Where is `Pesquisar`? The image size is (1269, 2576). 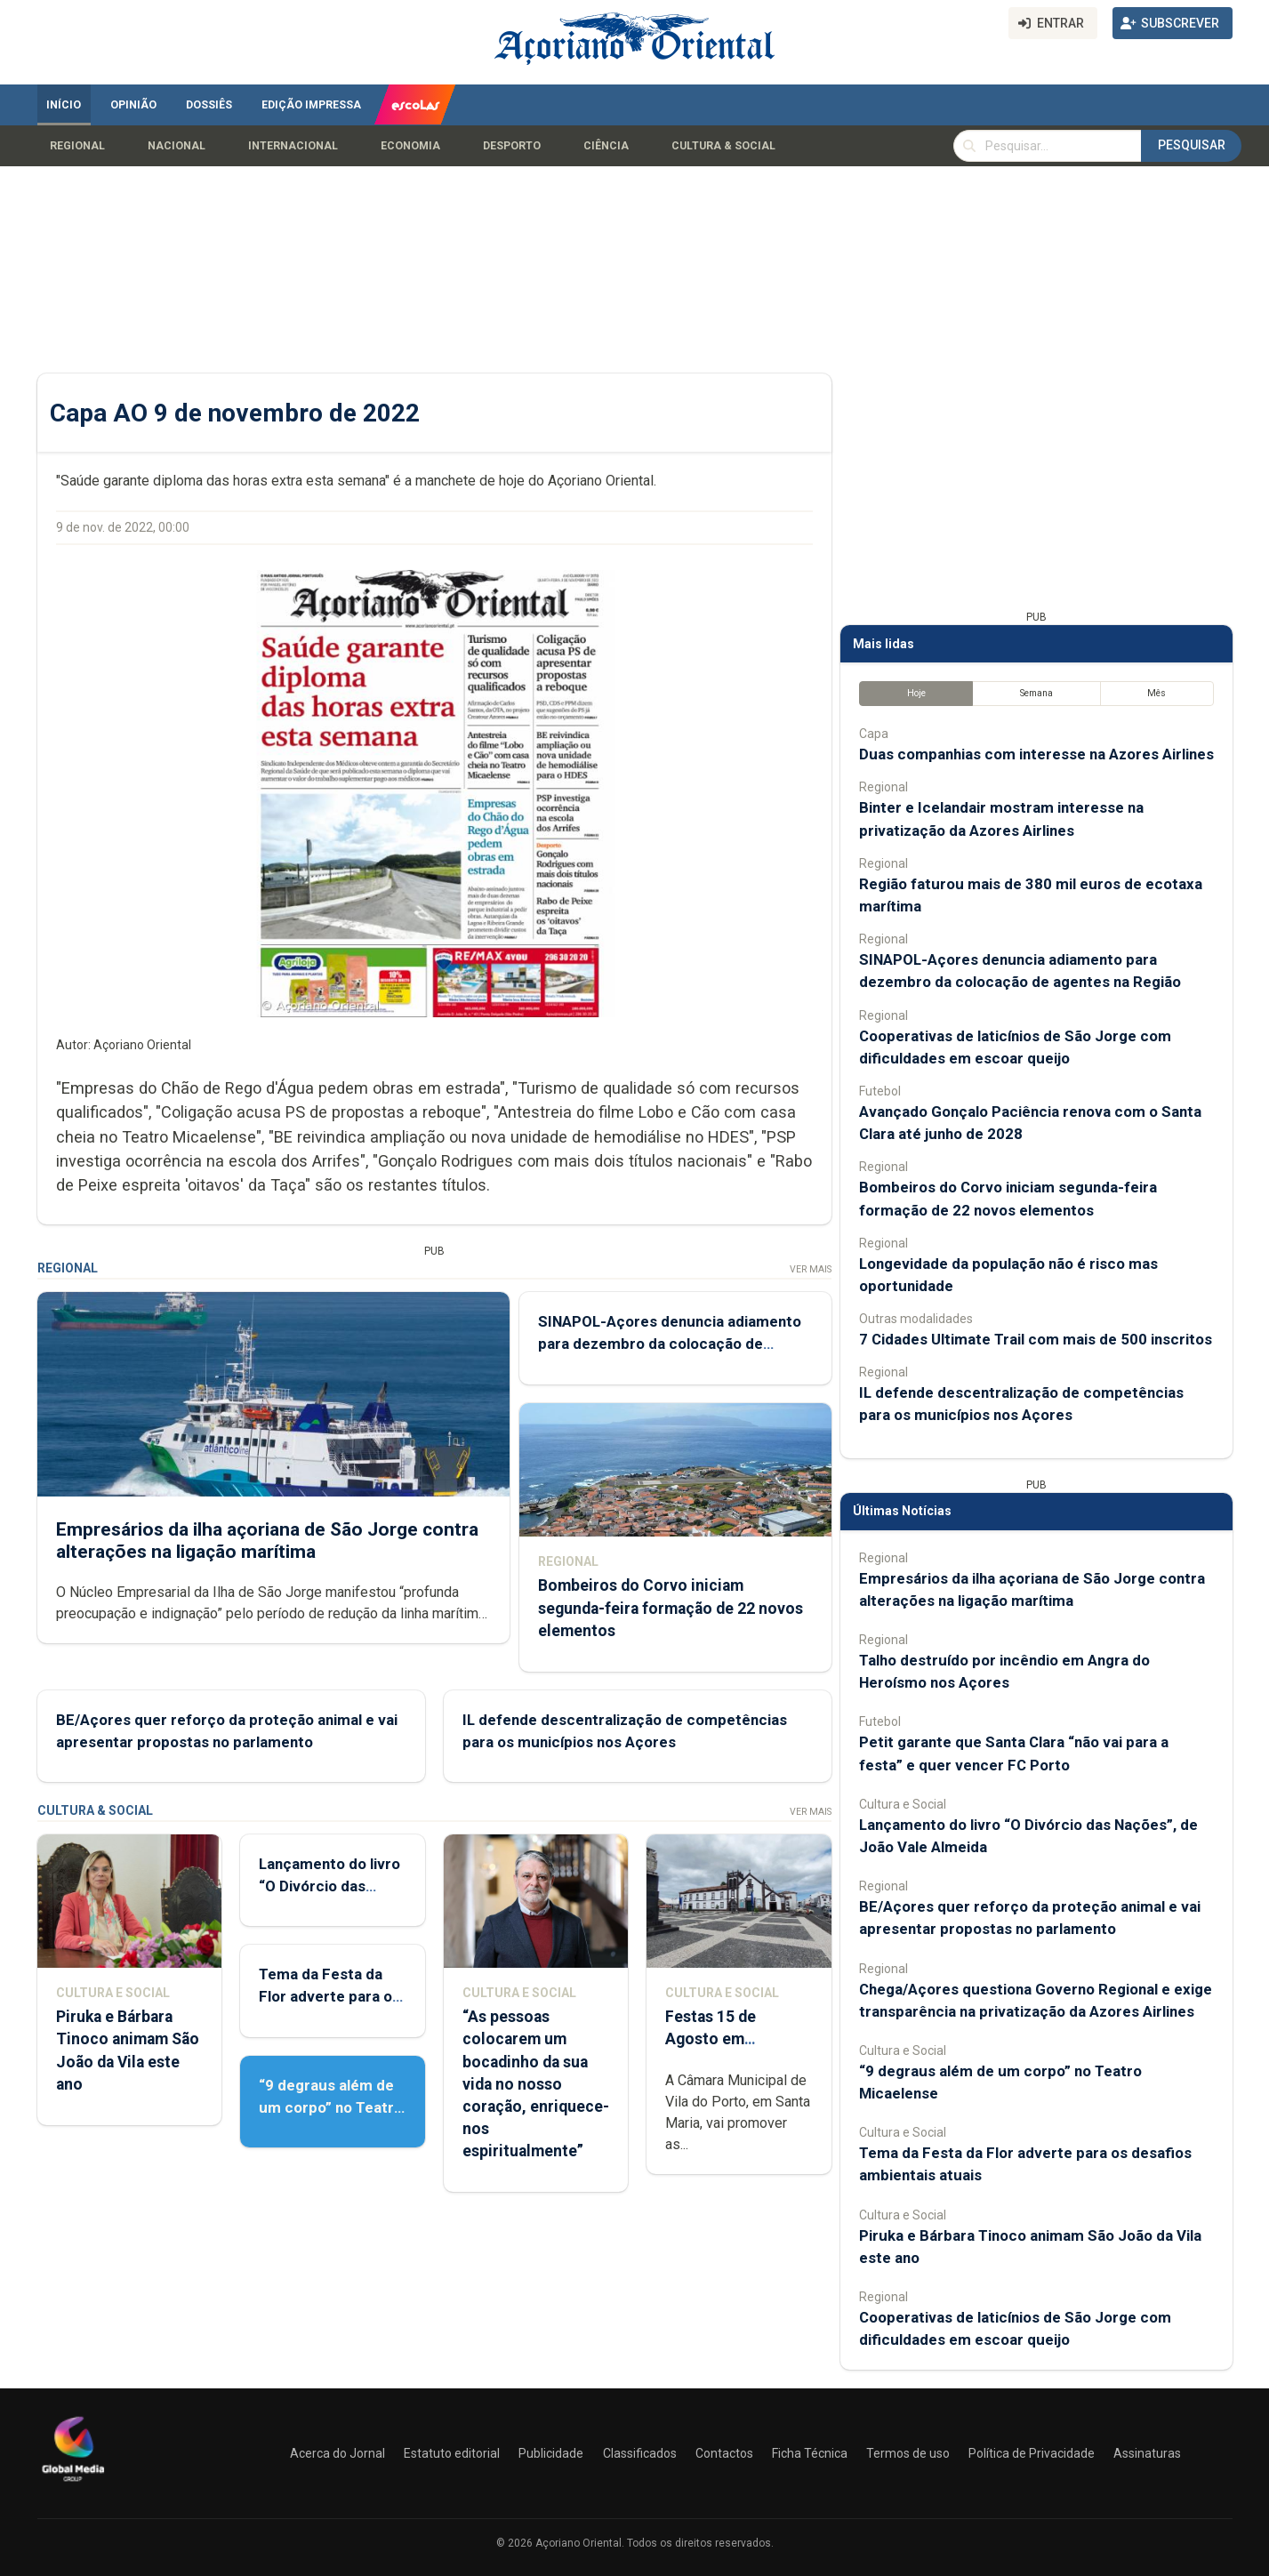
Pesquisar is located at coordinates (1191, 145).